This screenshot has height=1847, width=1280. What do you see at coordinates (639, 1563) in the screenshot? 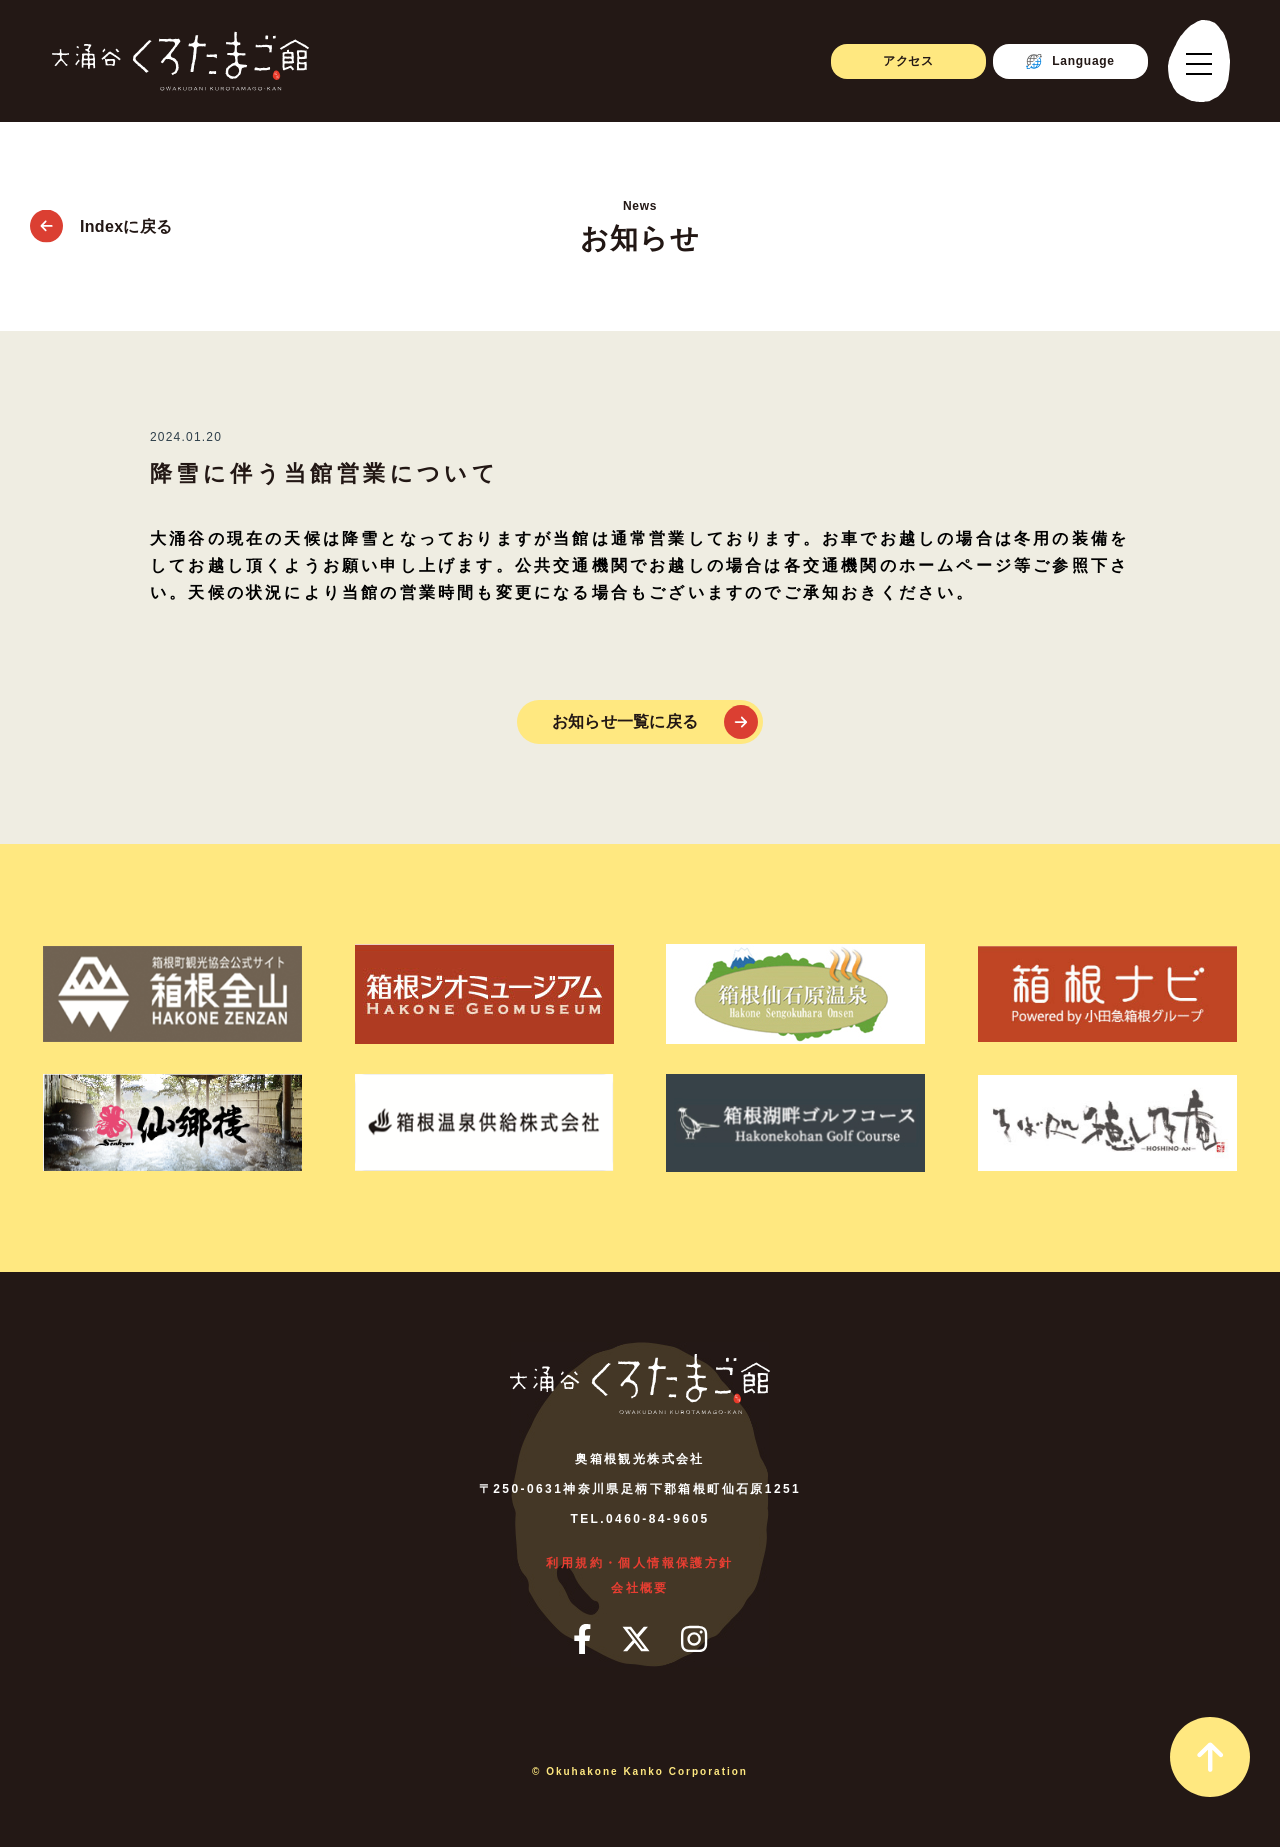
I see `利用規約・個人情報保護方針` at bounding box center [639, 1563].